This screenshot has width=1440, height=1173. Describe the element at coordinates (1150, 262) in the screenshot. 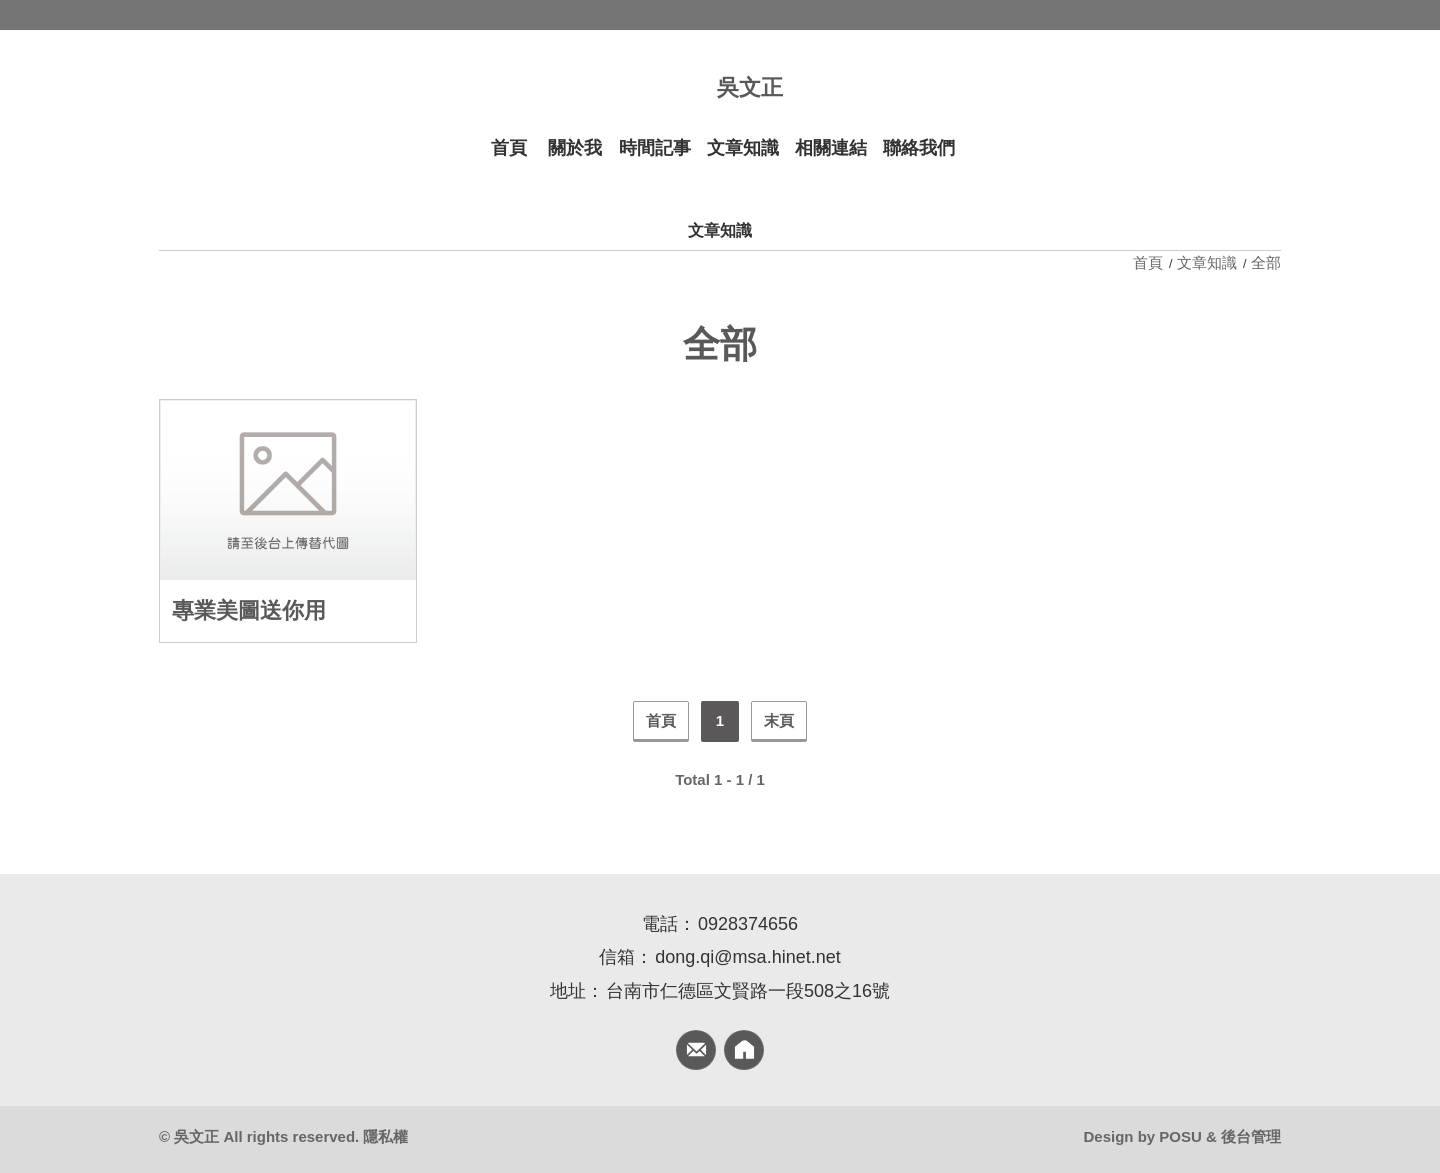

I see `首頁` at that location.